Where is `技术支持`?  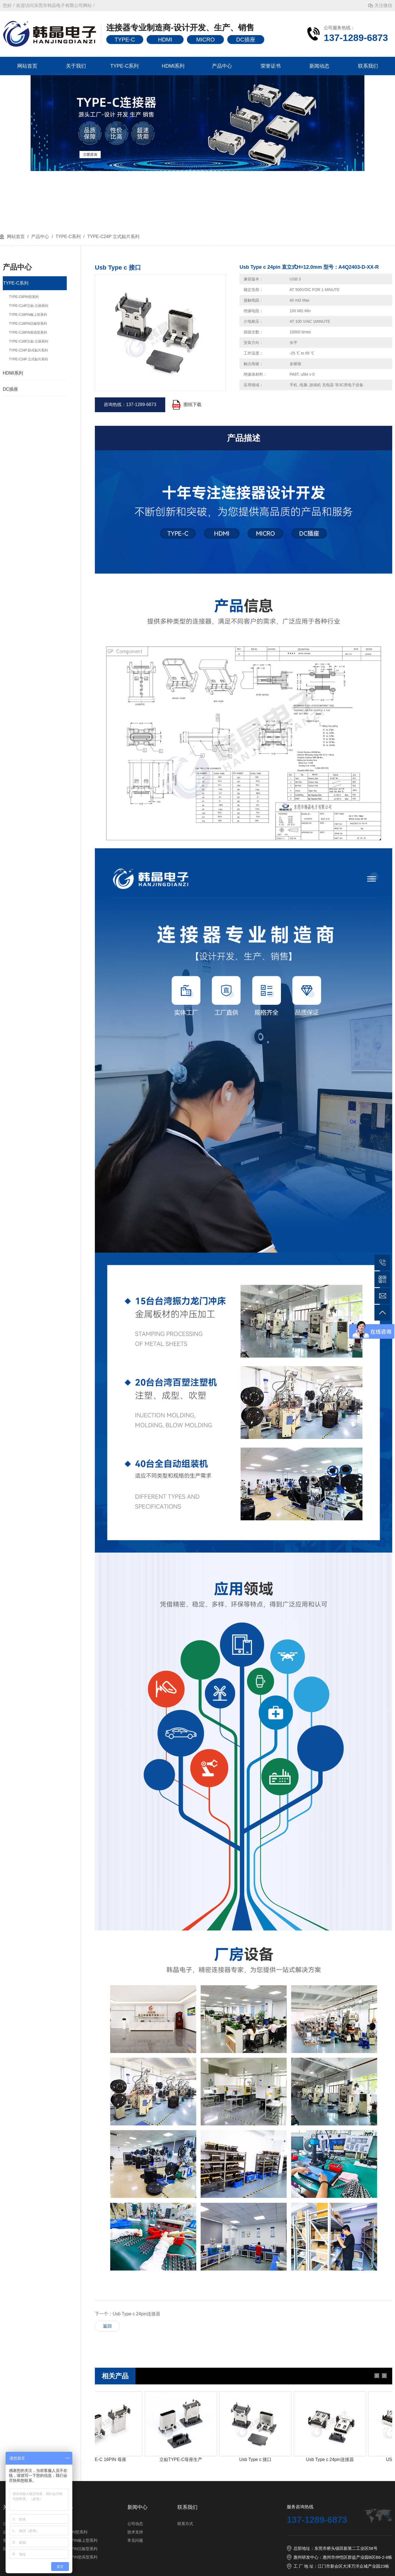
技术支持 is located at coordinates (135, 2532).